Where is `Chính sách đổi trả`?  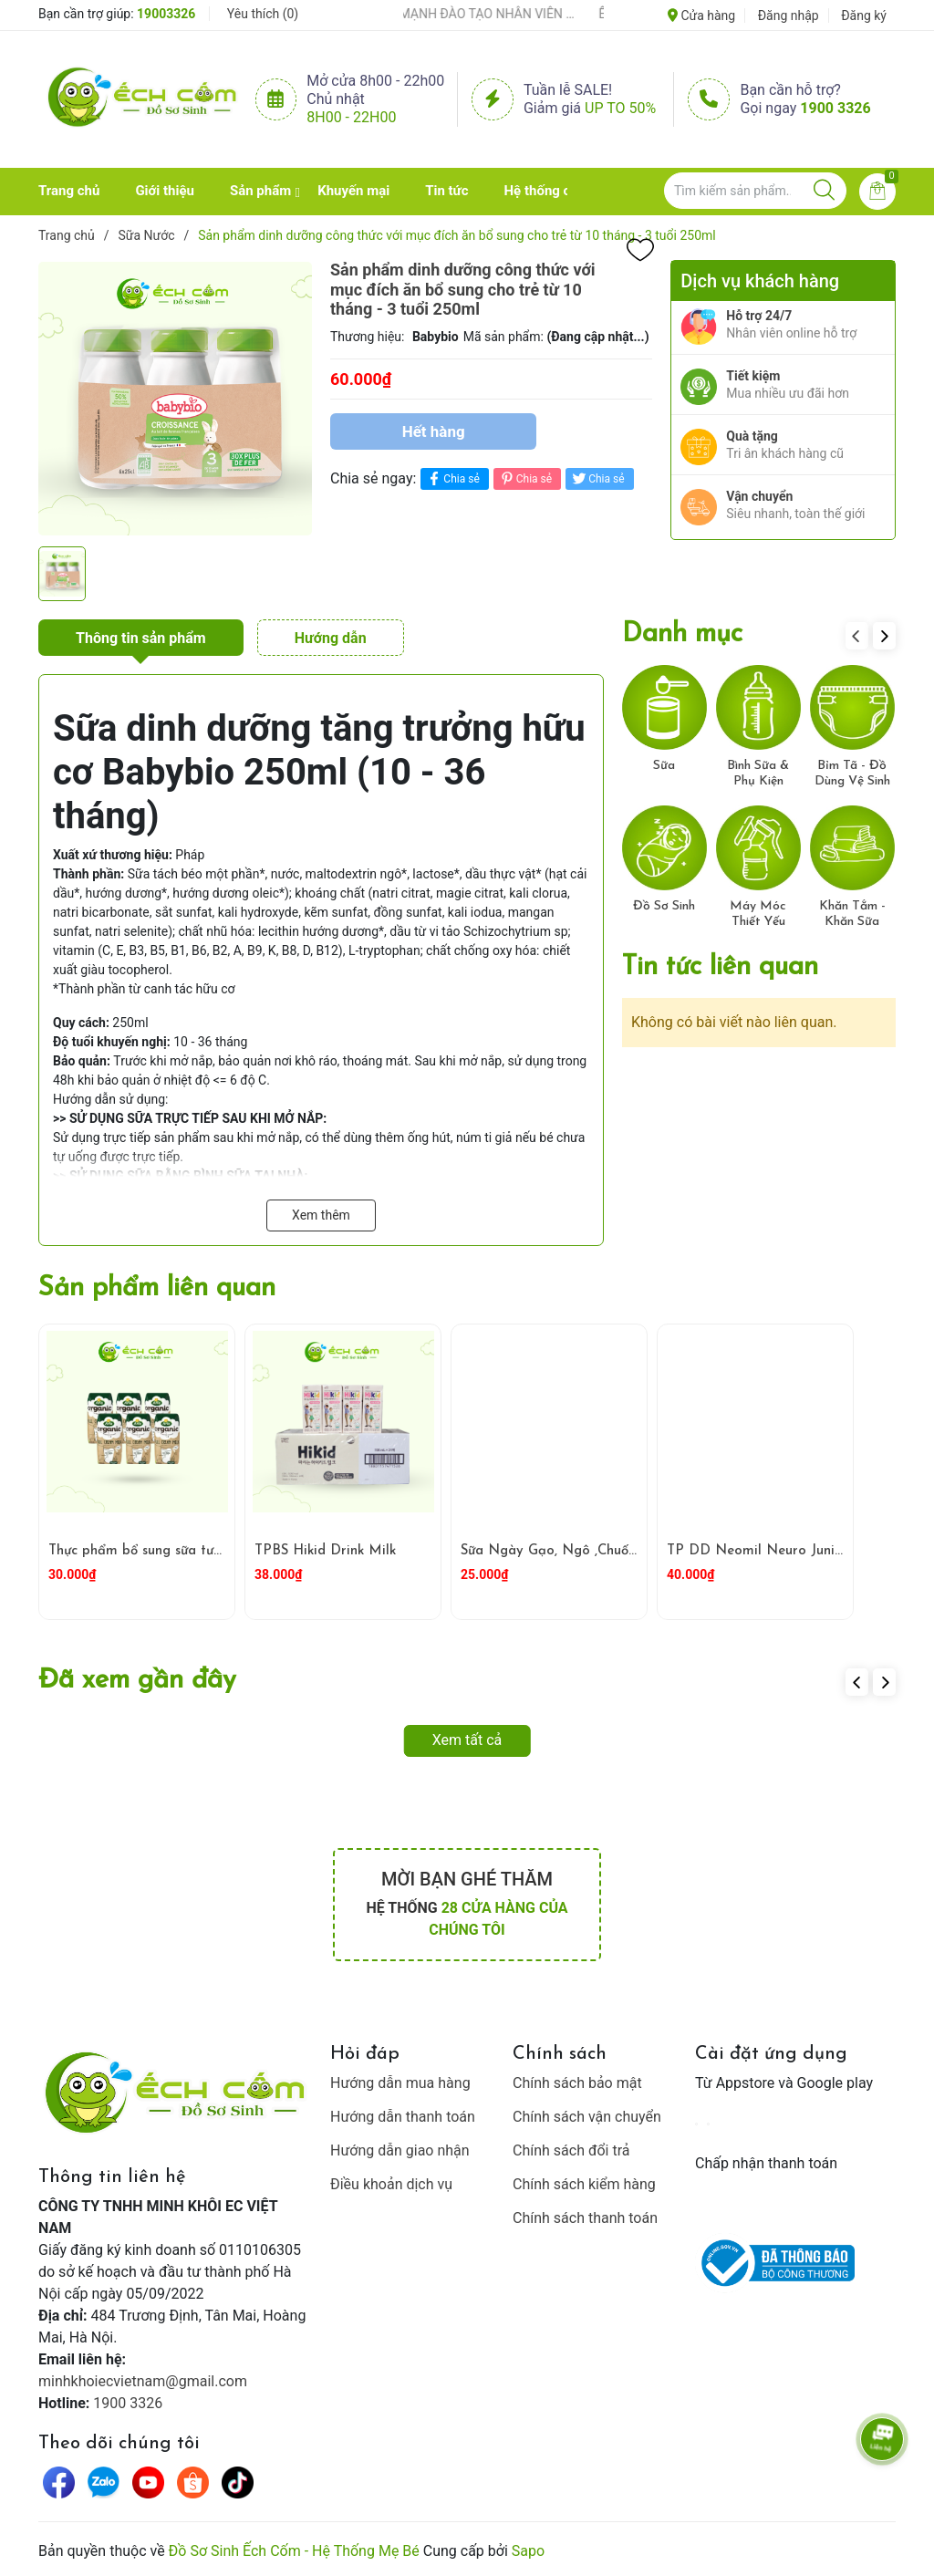 Chính sách đổi trả is located at coordinates (571, 2150).